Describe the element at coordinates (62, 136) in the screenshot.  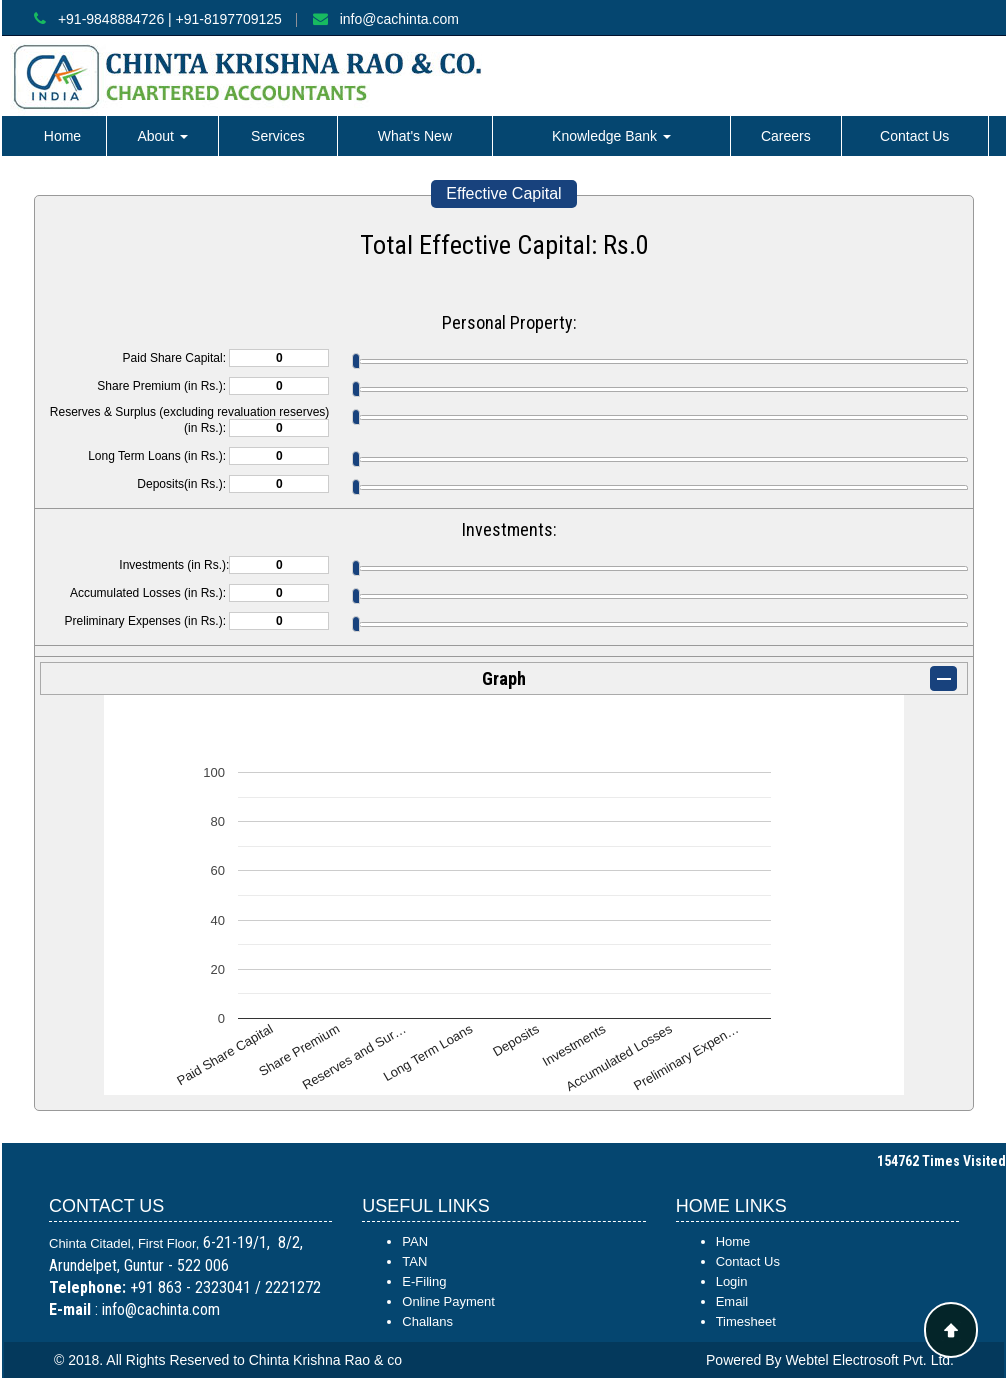
I see `Home` at that location.